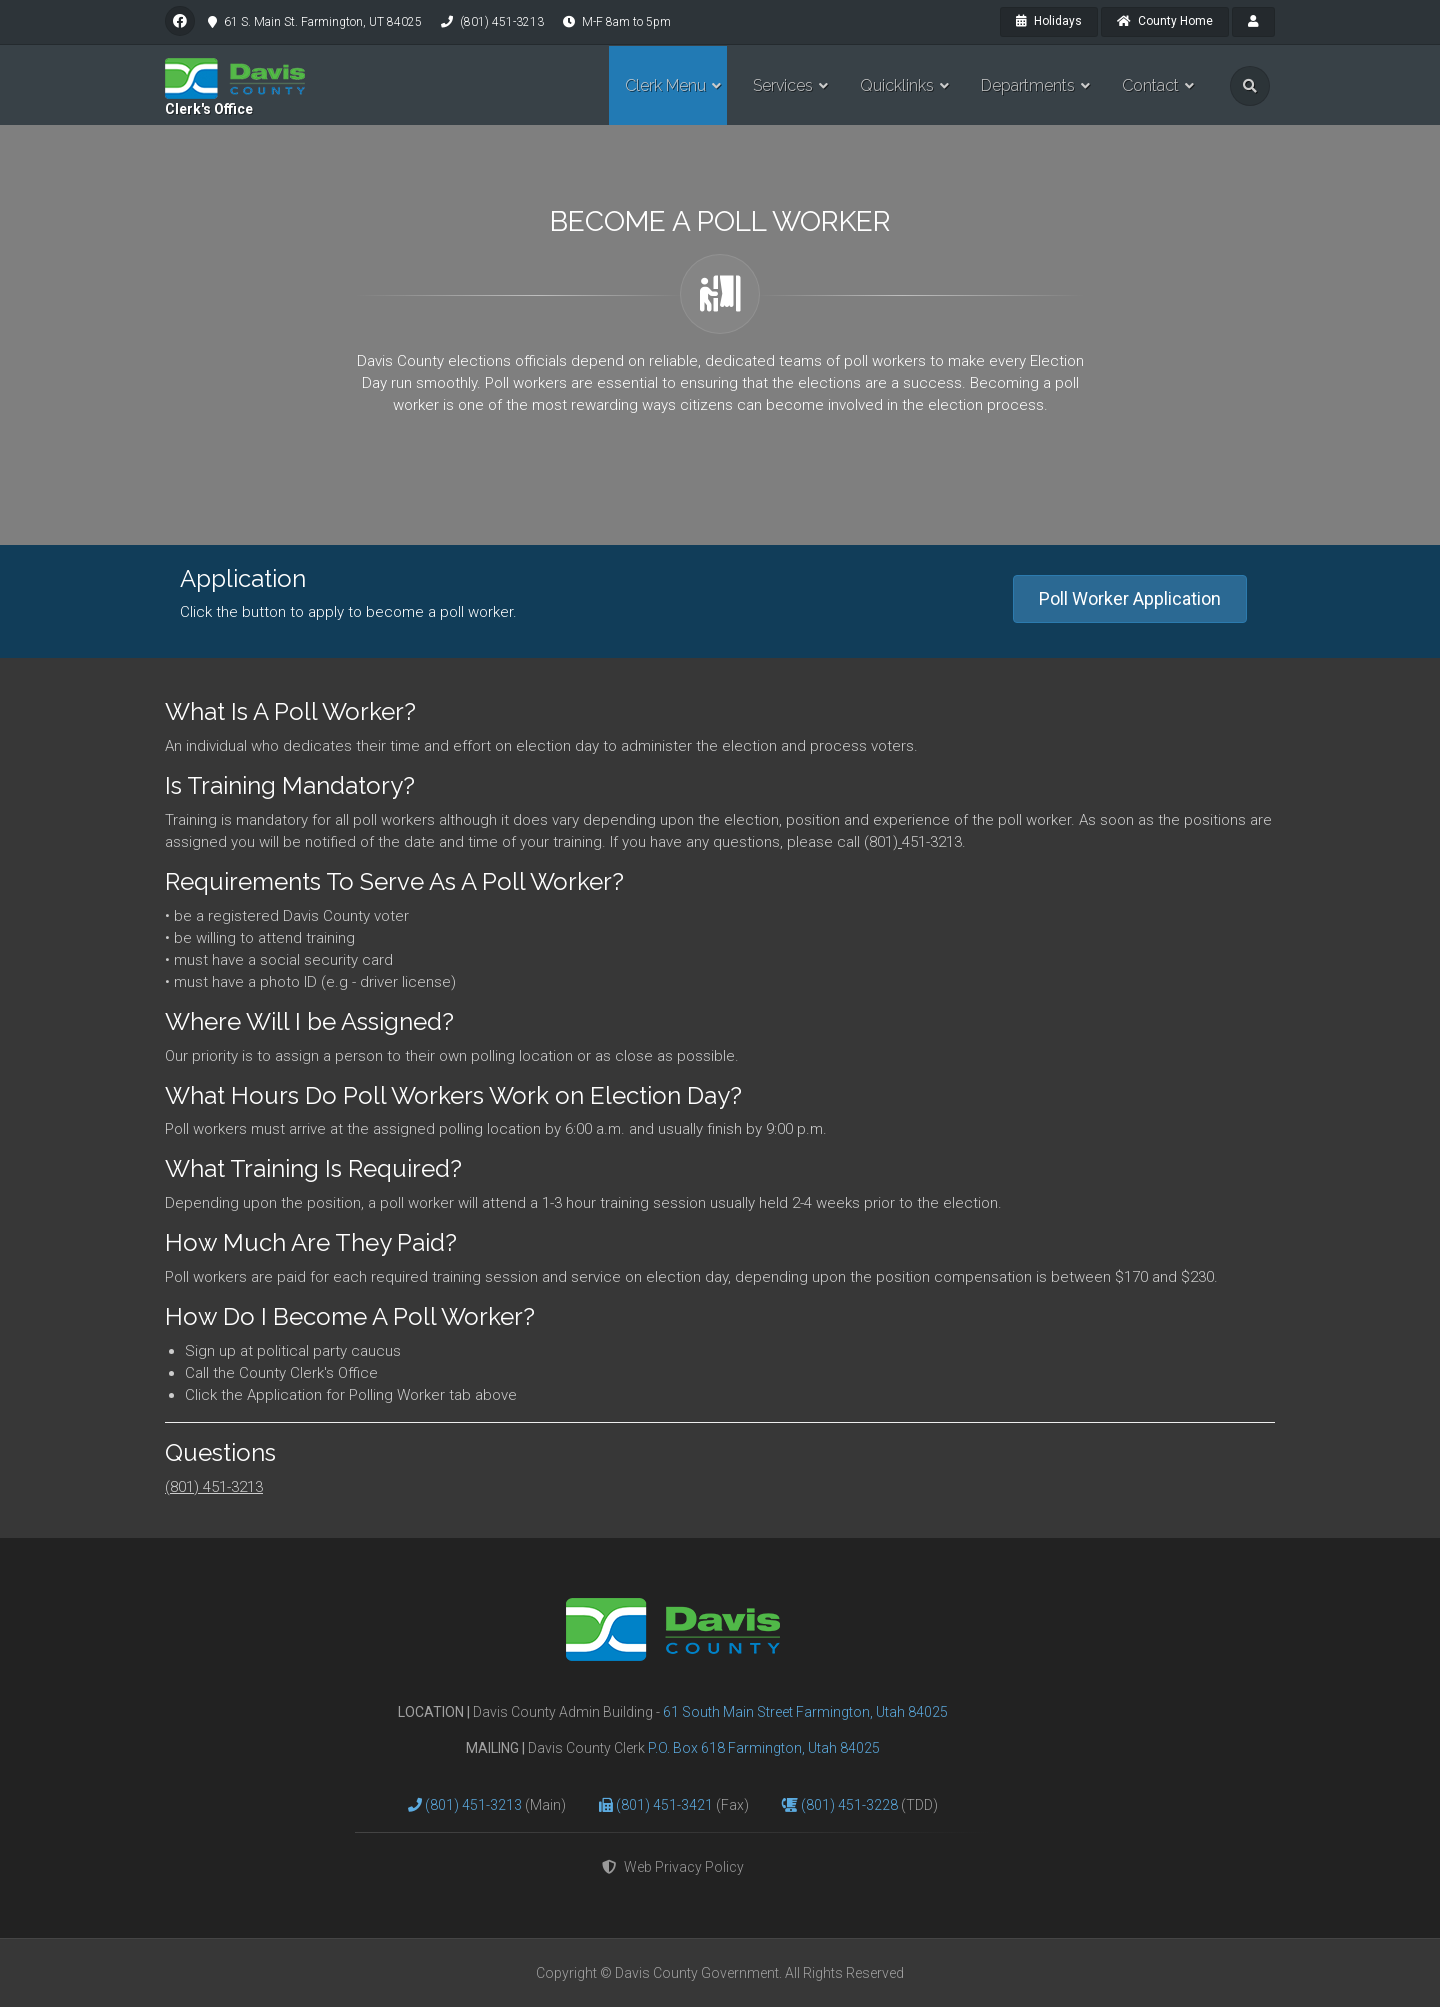 The width and height of the screenshot is (1440, 2007). Describe the element at coordinates (1250, 86) in the screenshot. I see `[search]` at that location.